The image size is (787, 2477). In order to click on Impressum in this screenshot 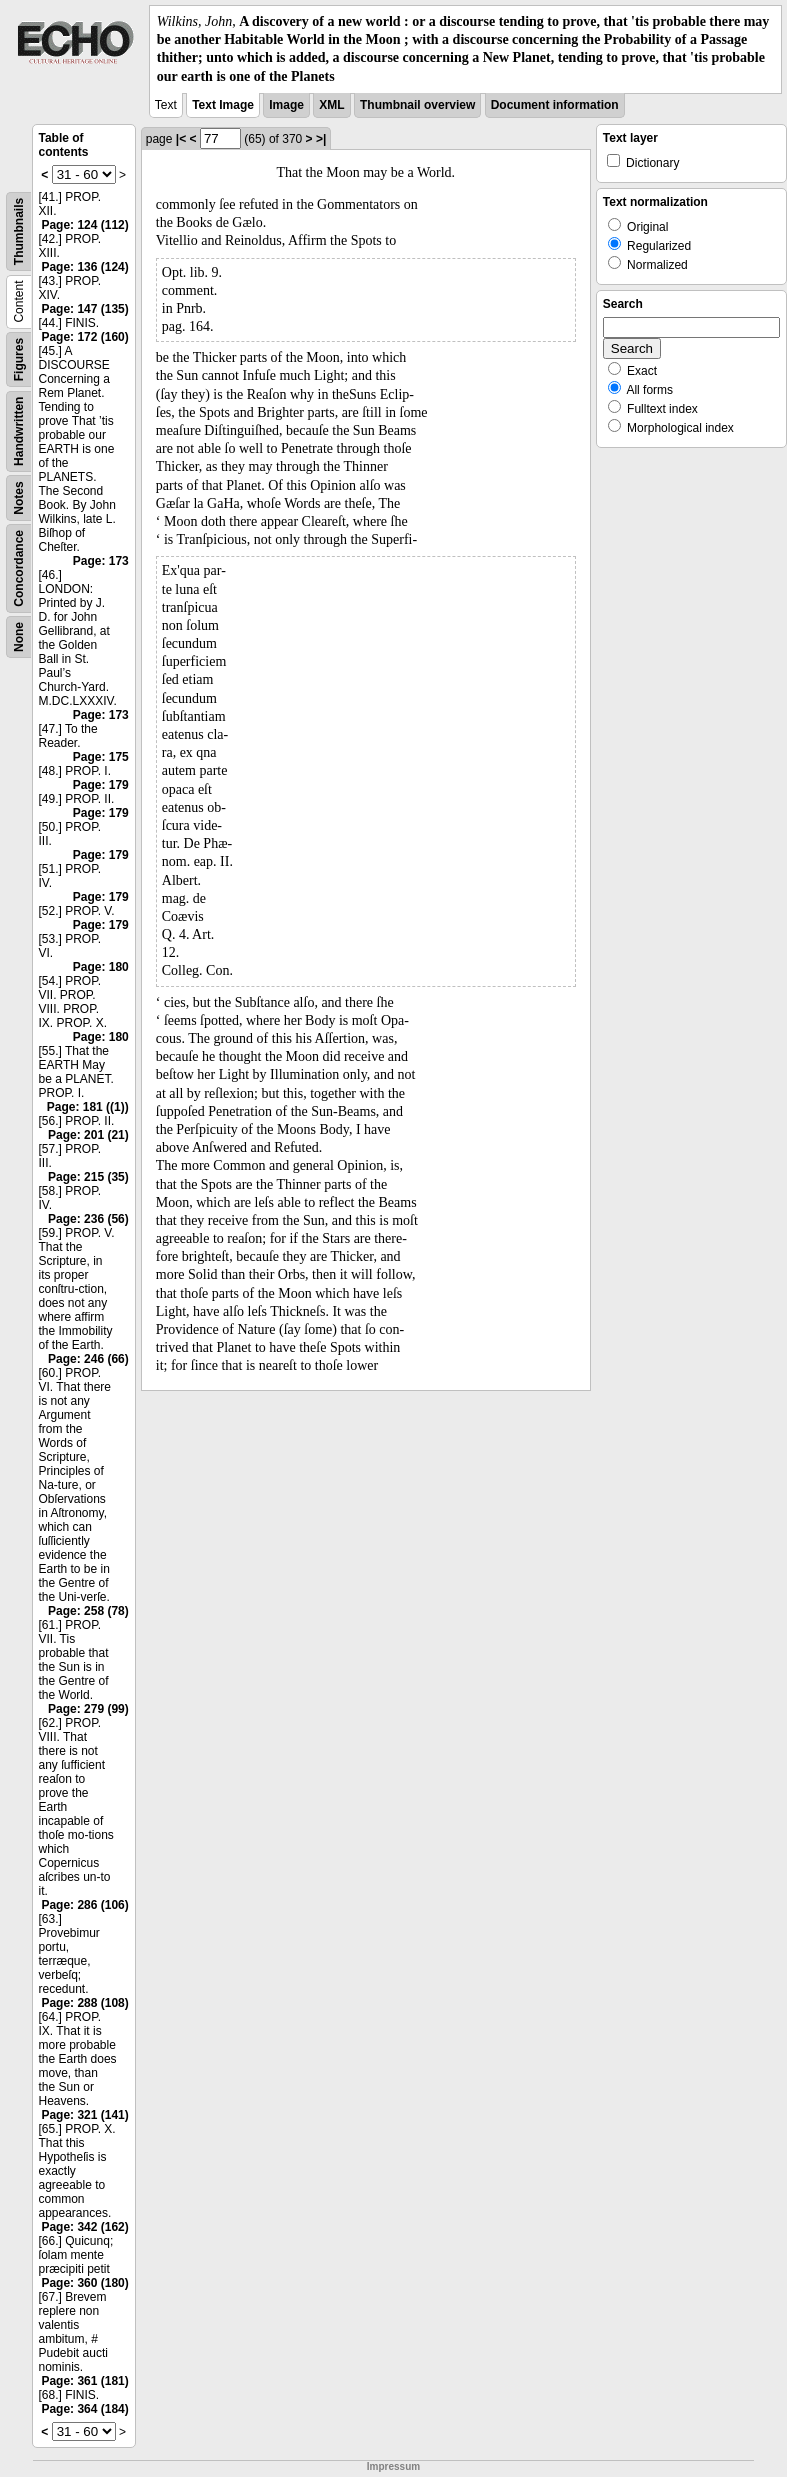, I will do `click(393, 2466)`.